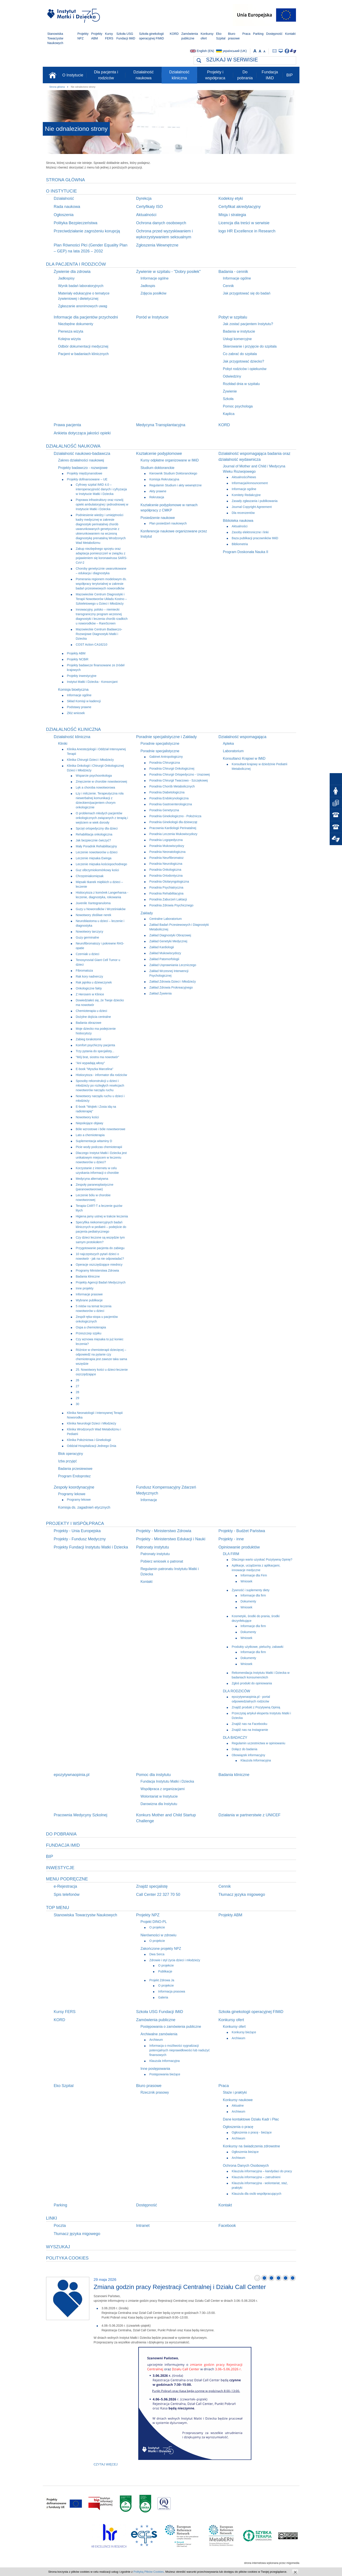  I want to click on Wyszukaj, so click(58, 2246).